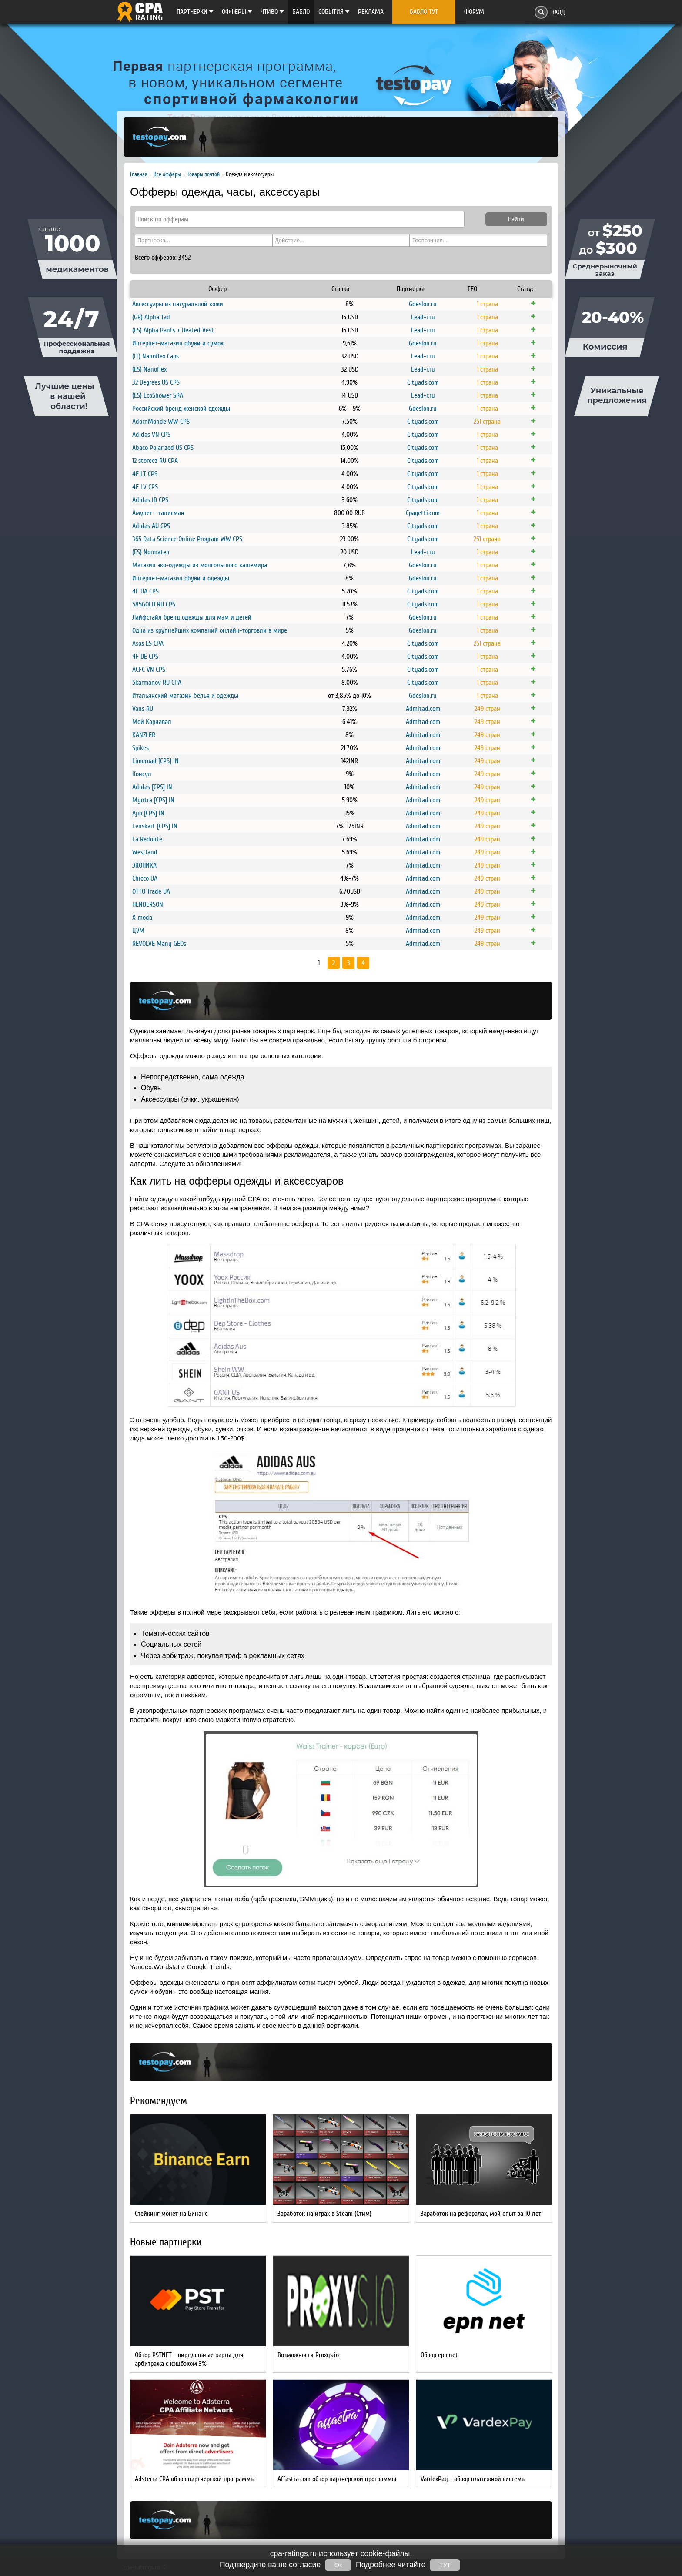  Describe the element at coordinates (333, 12) in the screenshot. I see `Cобытия` at that location.